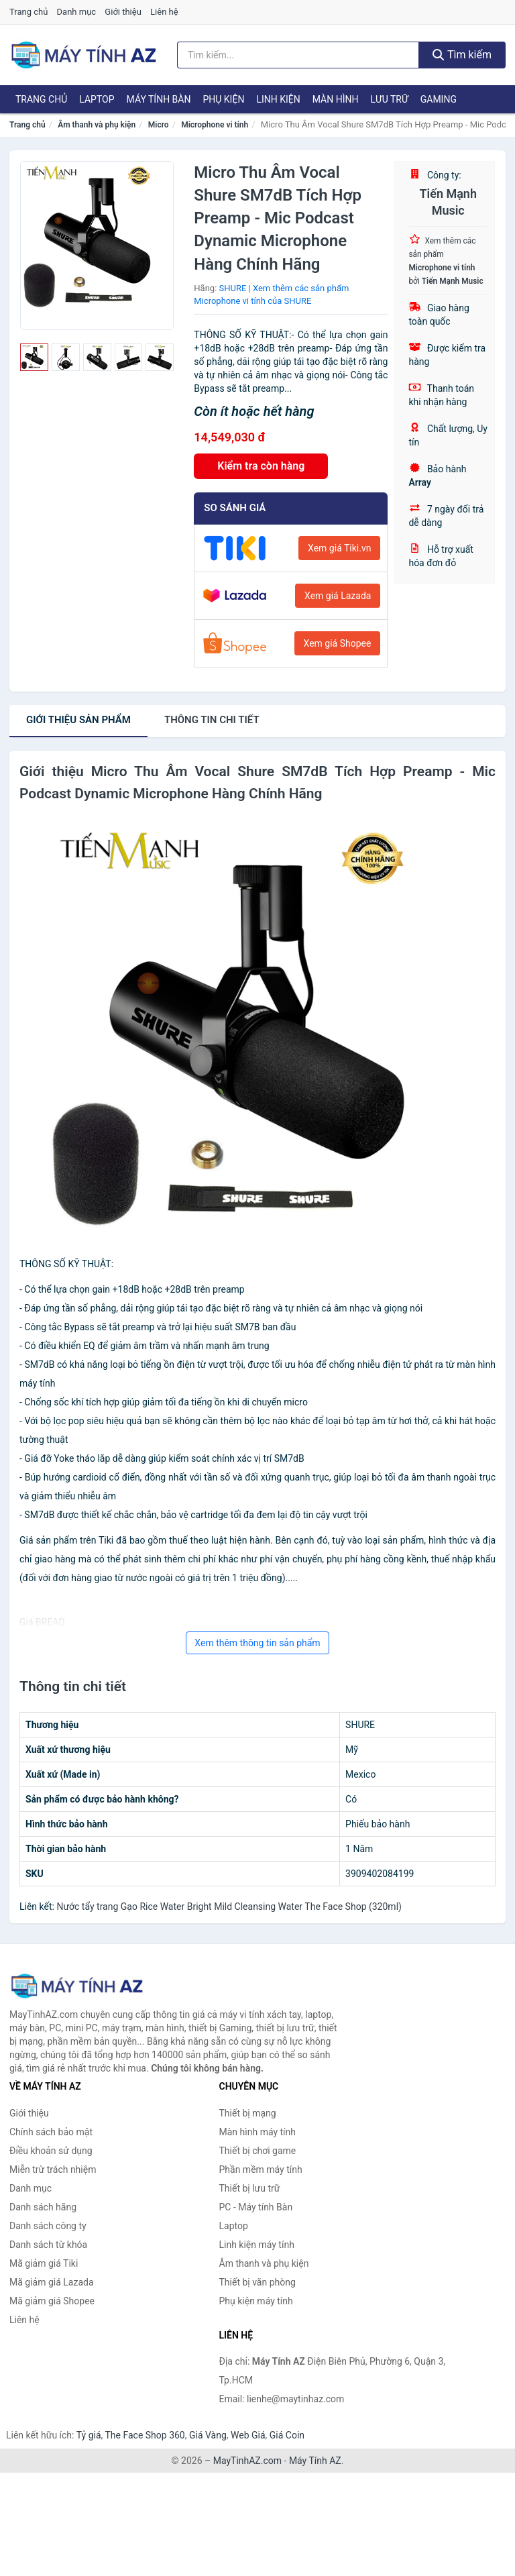 Image resolution: width=515 pixels, height=2576 pixels. I want to click on Màn hình máy tính, so click(257, 2132).